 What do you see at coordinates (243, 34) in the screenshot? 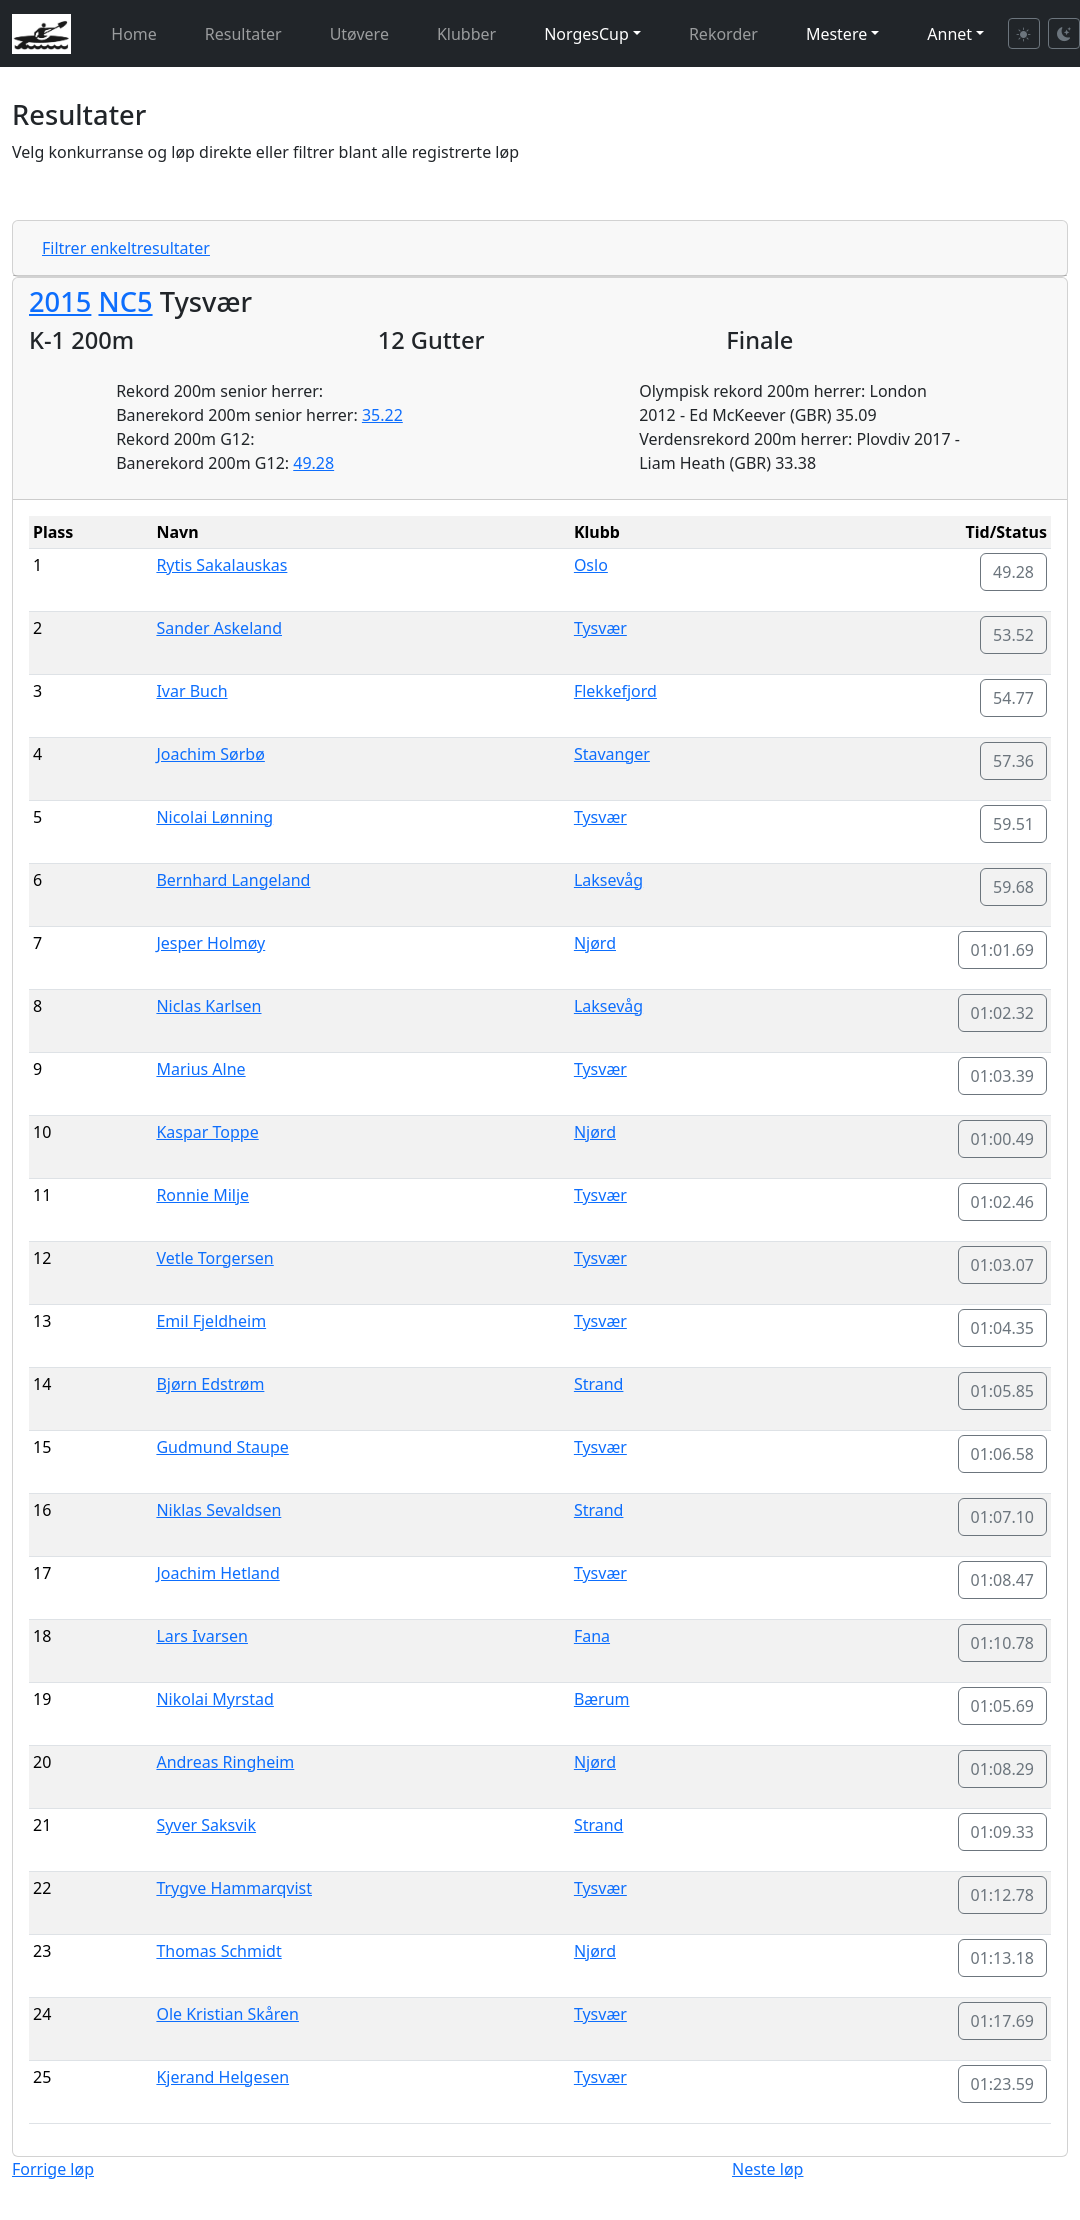
I see `Resultater` at bounding box center [243, 34].